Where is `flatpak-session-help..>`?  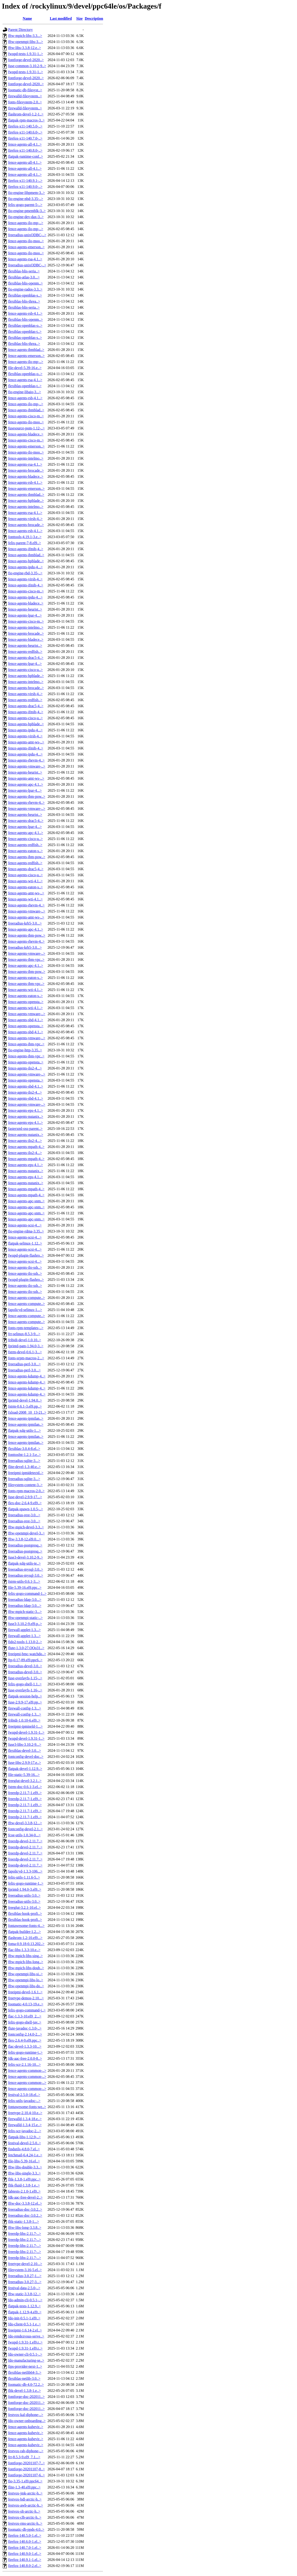
flatpak-session-help..> is located at coordinates (25, 1696).